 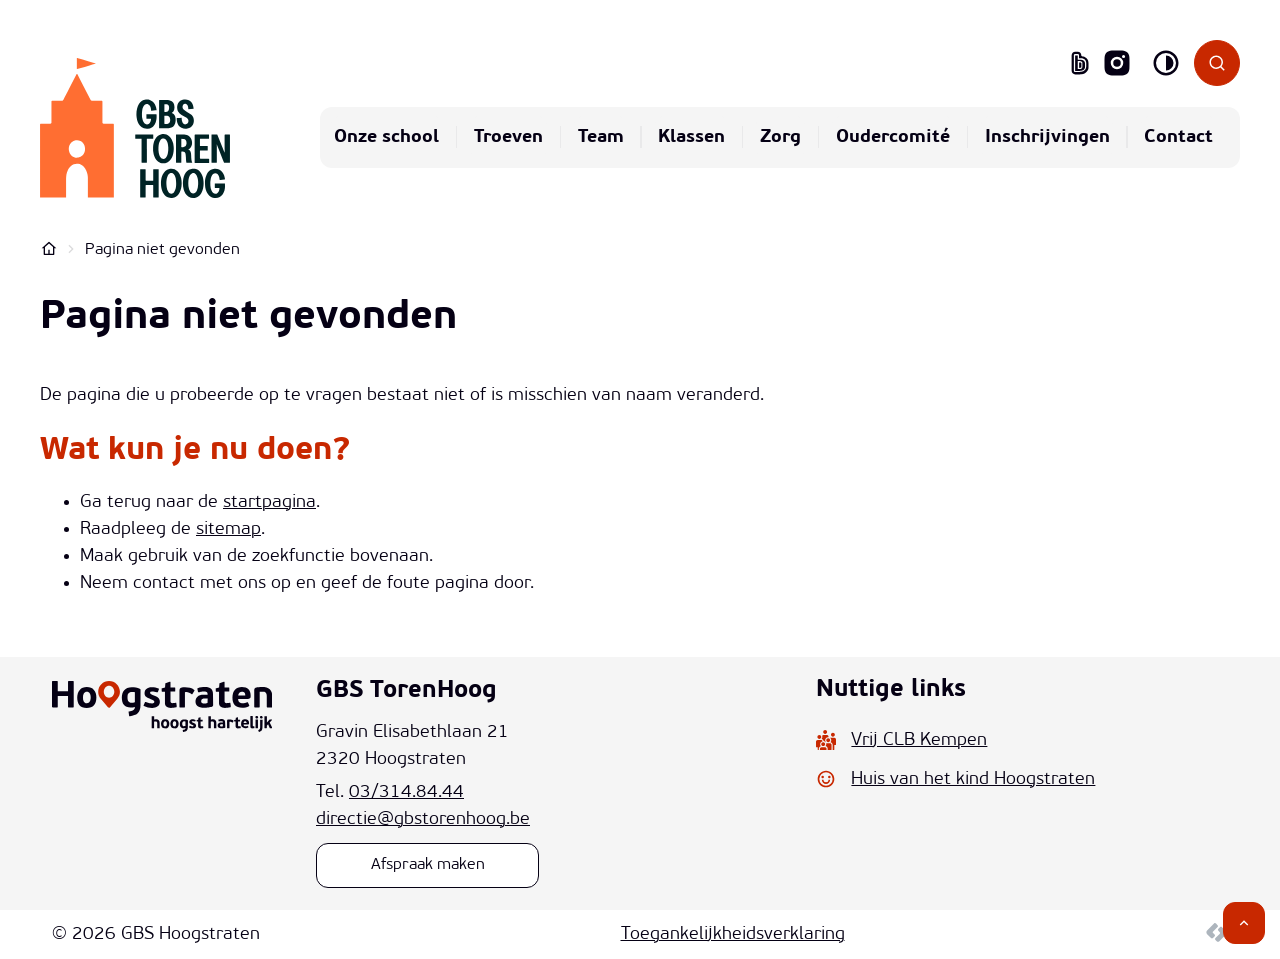 I want to click on sitemap, so click(x=228, y=529).